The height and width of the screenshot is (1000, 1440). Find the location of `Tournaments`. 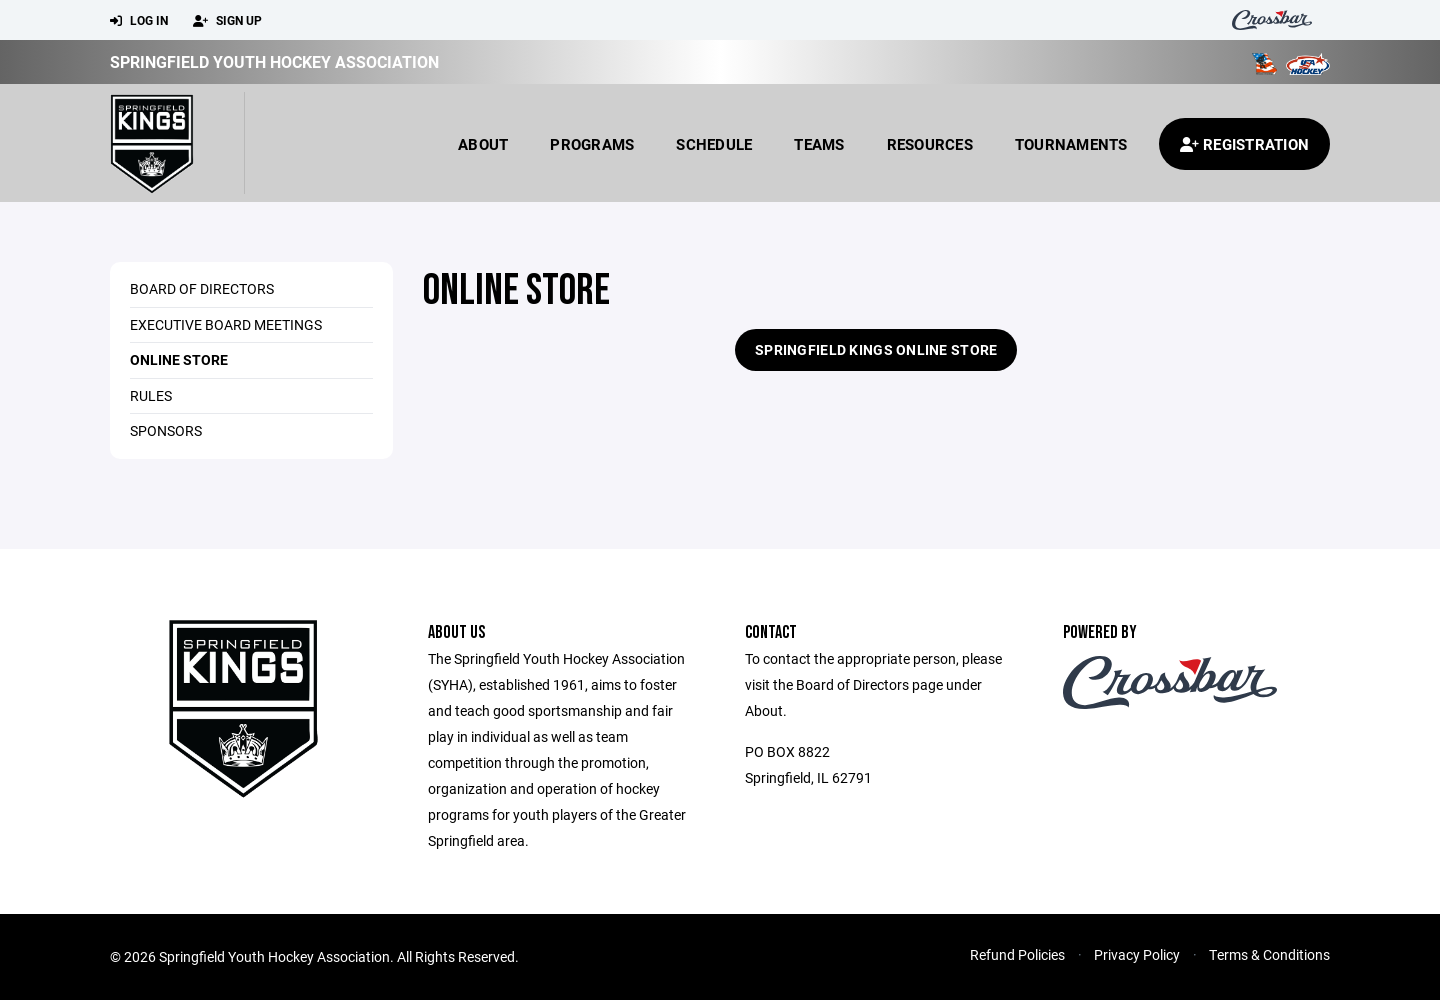

Tournaments is located at coordinates (1071, 144).